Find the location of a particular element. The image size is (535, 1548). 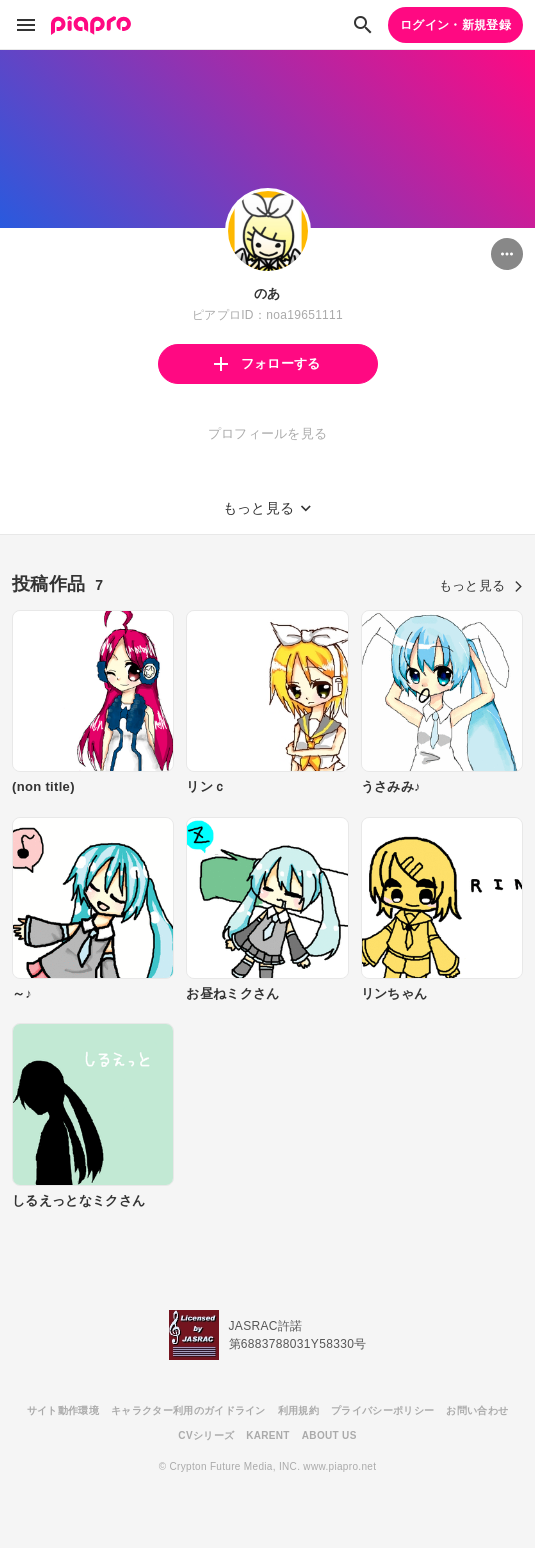

KARENT is located at coordinates (268, 1435).